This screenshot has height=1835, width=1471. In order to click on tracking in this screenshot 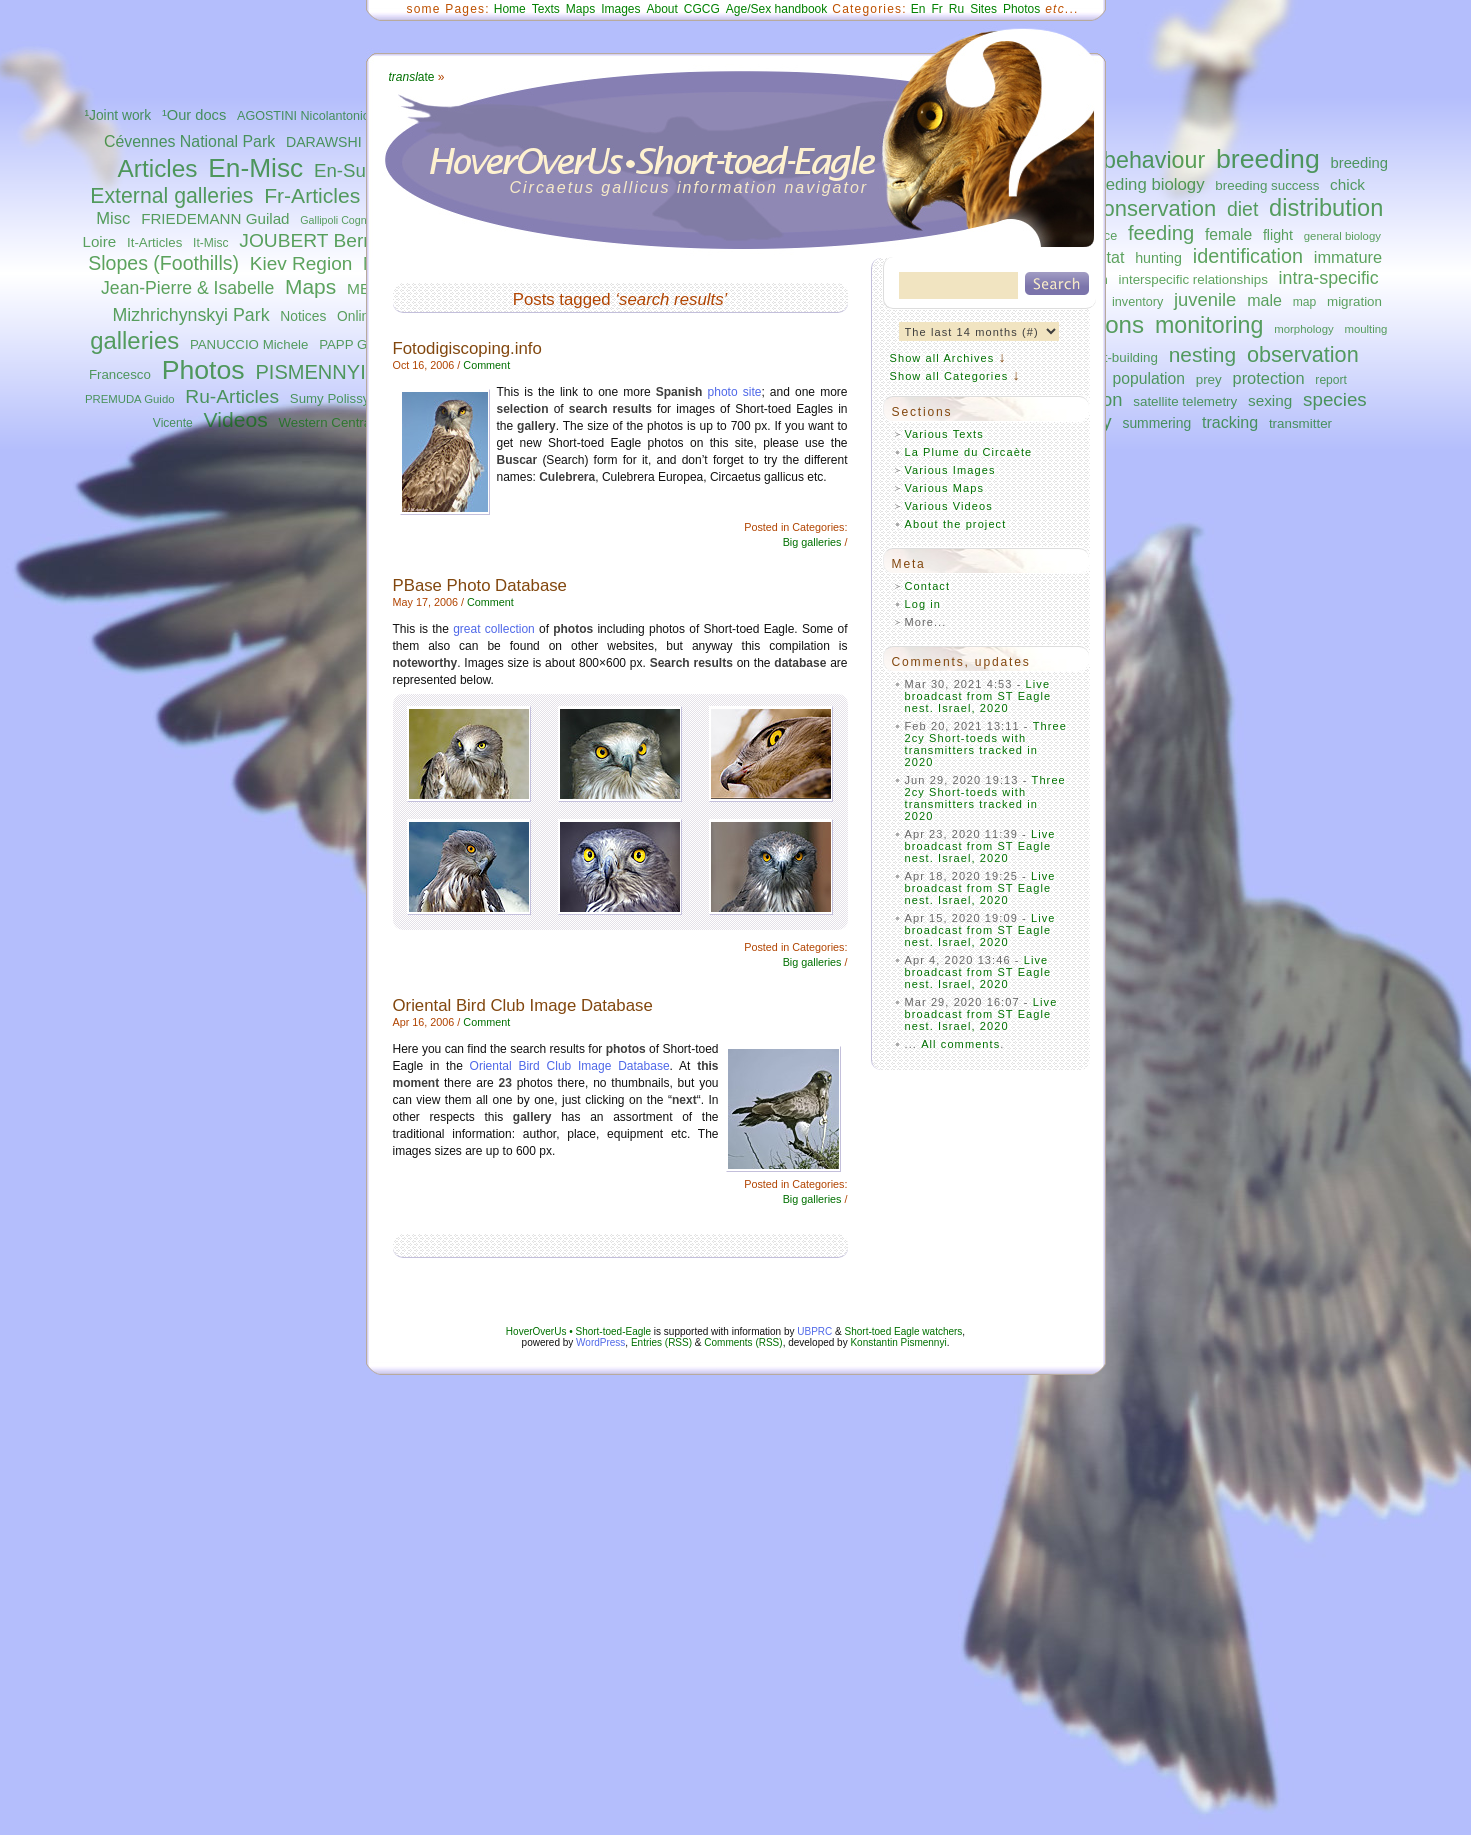, I will do `click(1230, 422)`.